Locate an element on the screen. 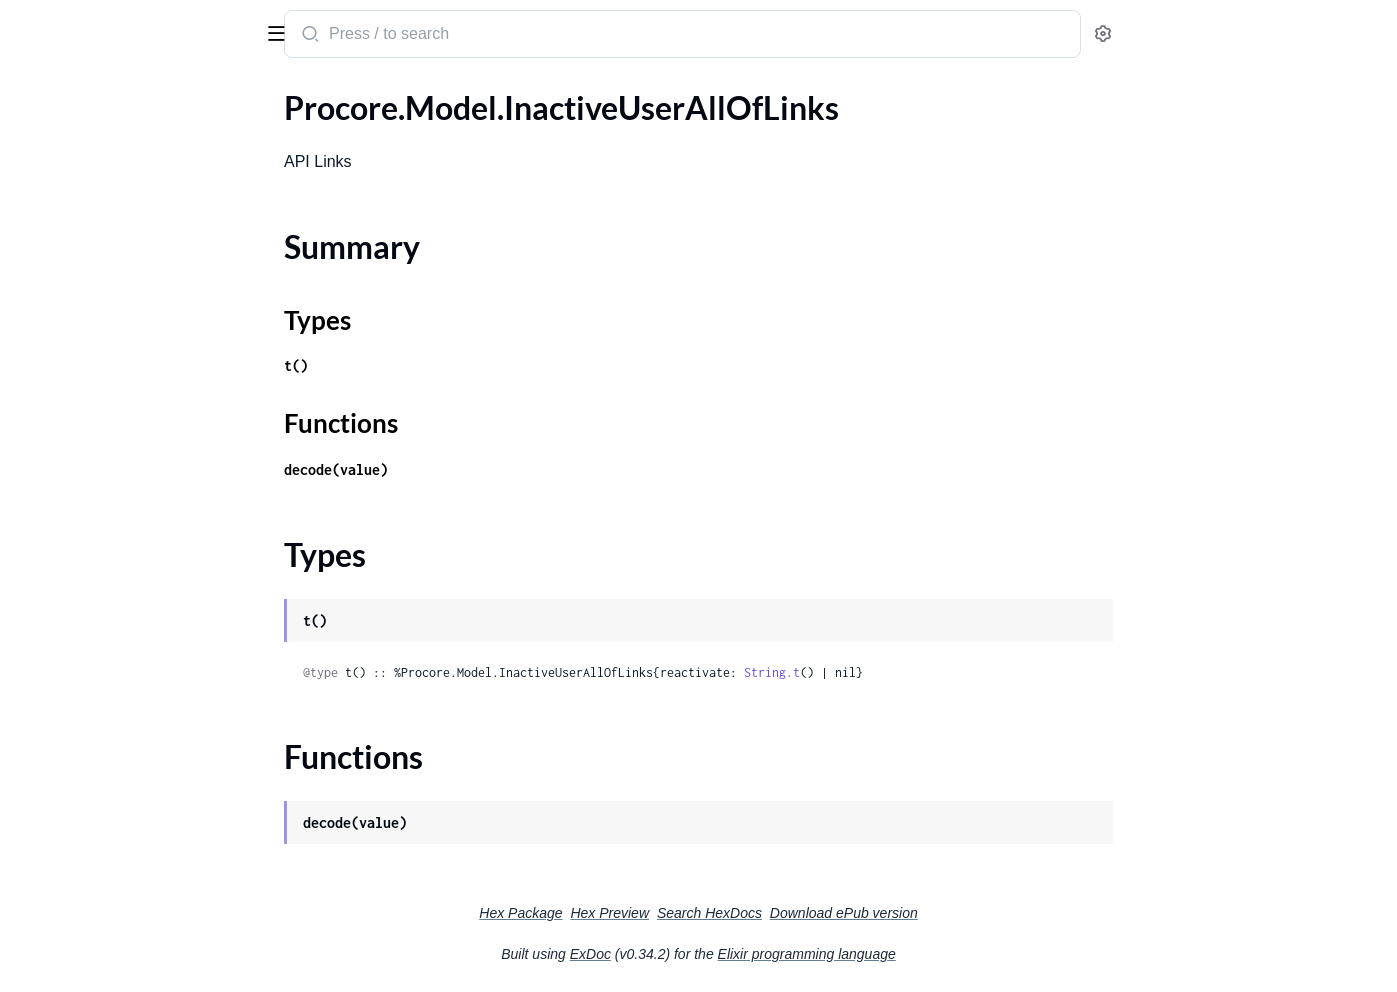  Pages [tab] is located at coordinates (36, 93).